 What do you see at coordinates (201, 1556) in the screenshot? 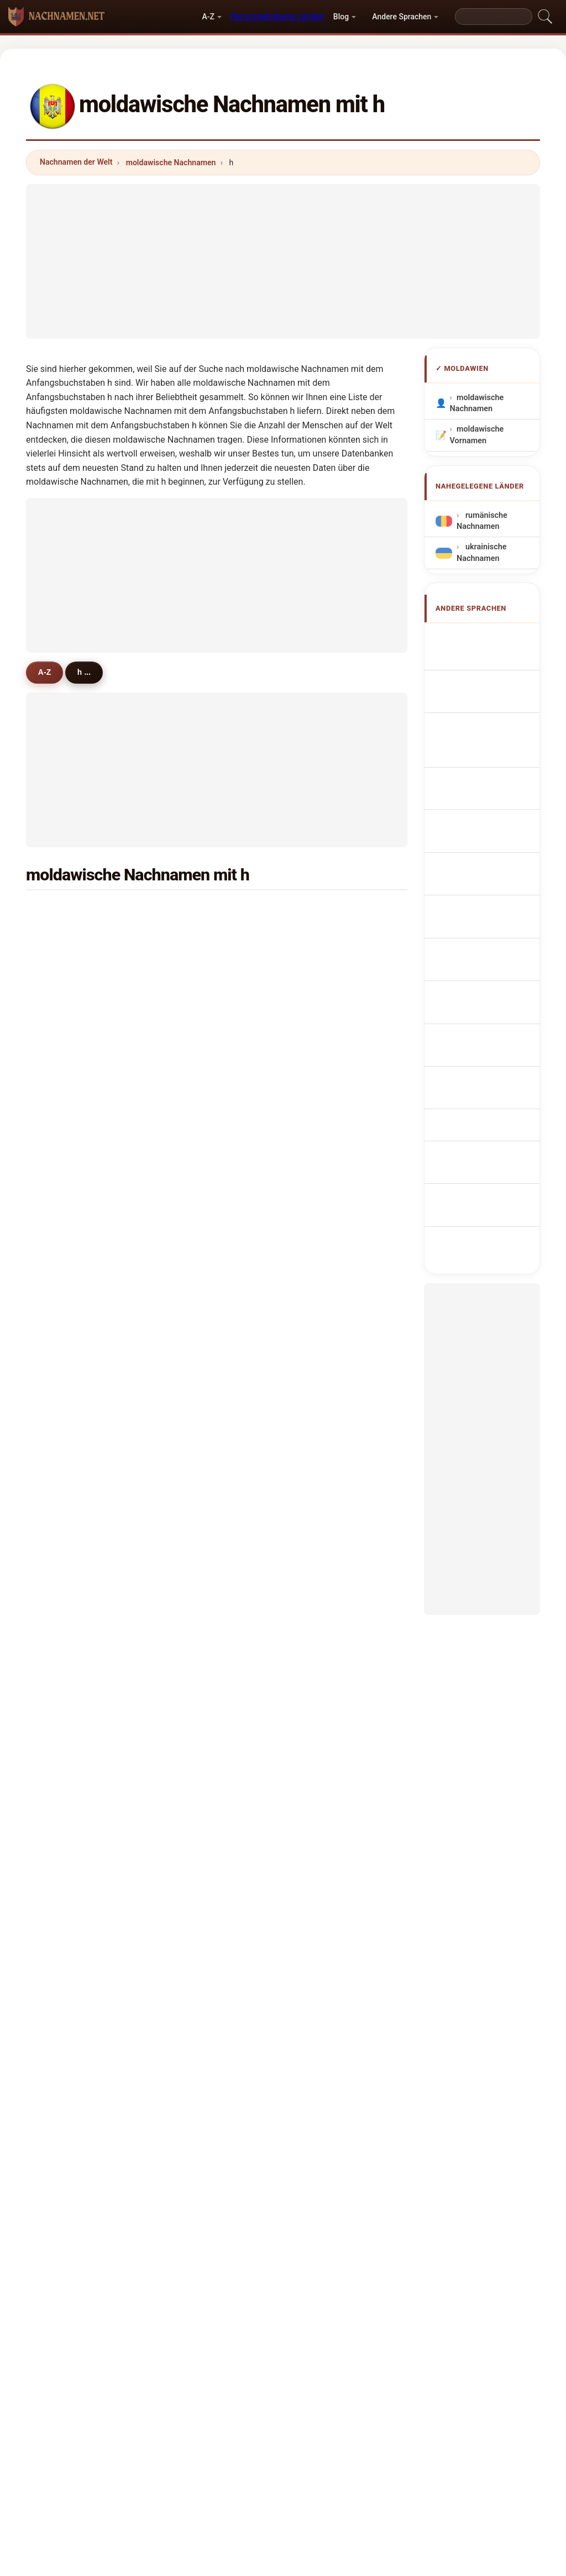
I see `hodorog` at bounding box center [201, 1556].